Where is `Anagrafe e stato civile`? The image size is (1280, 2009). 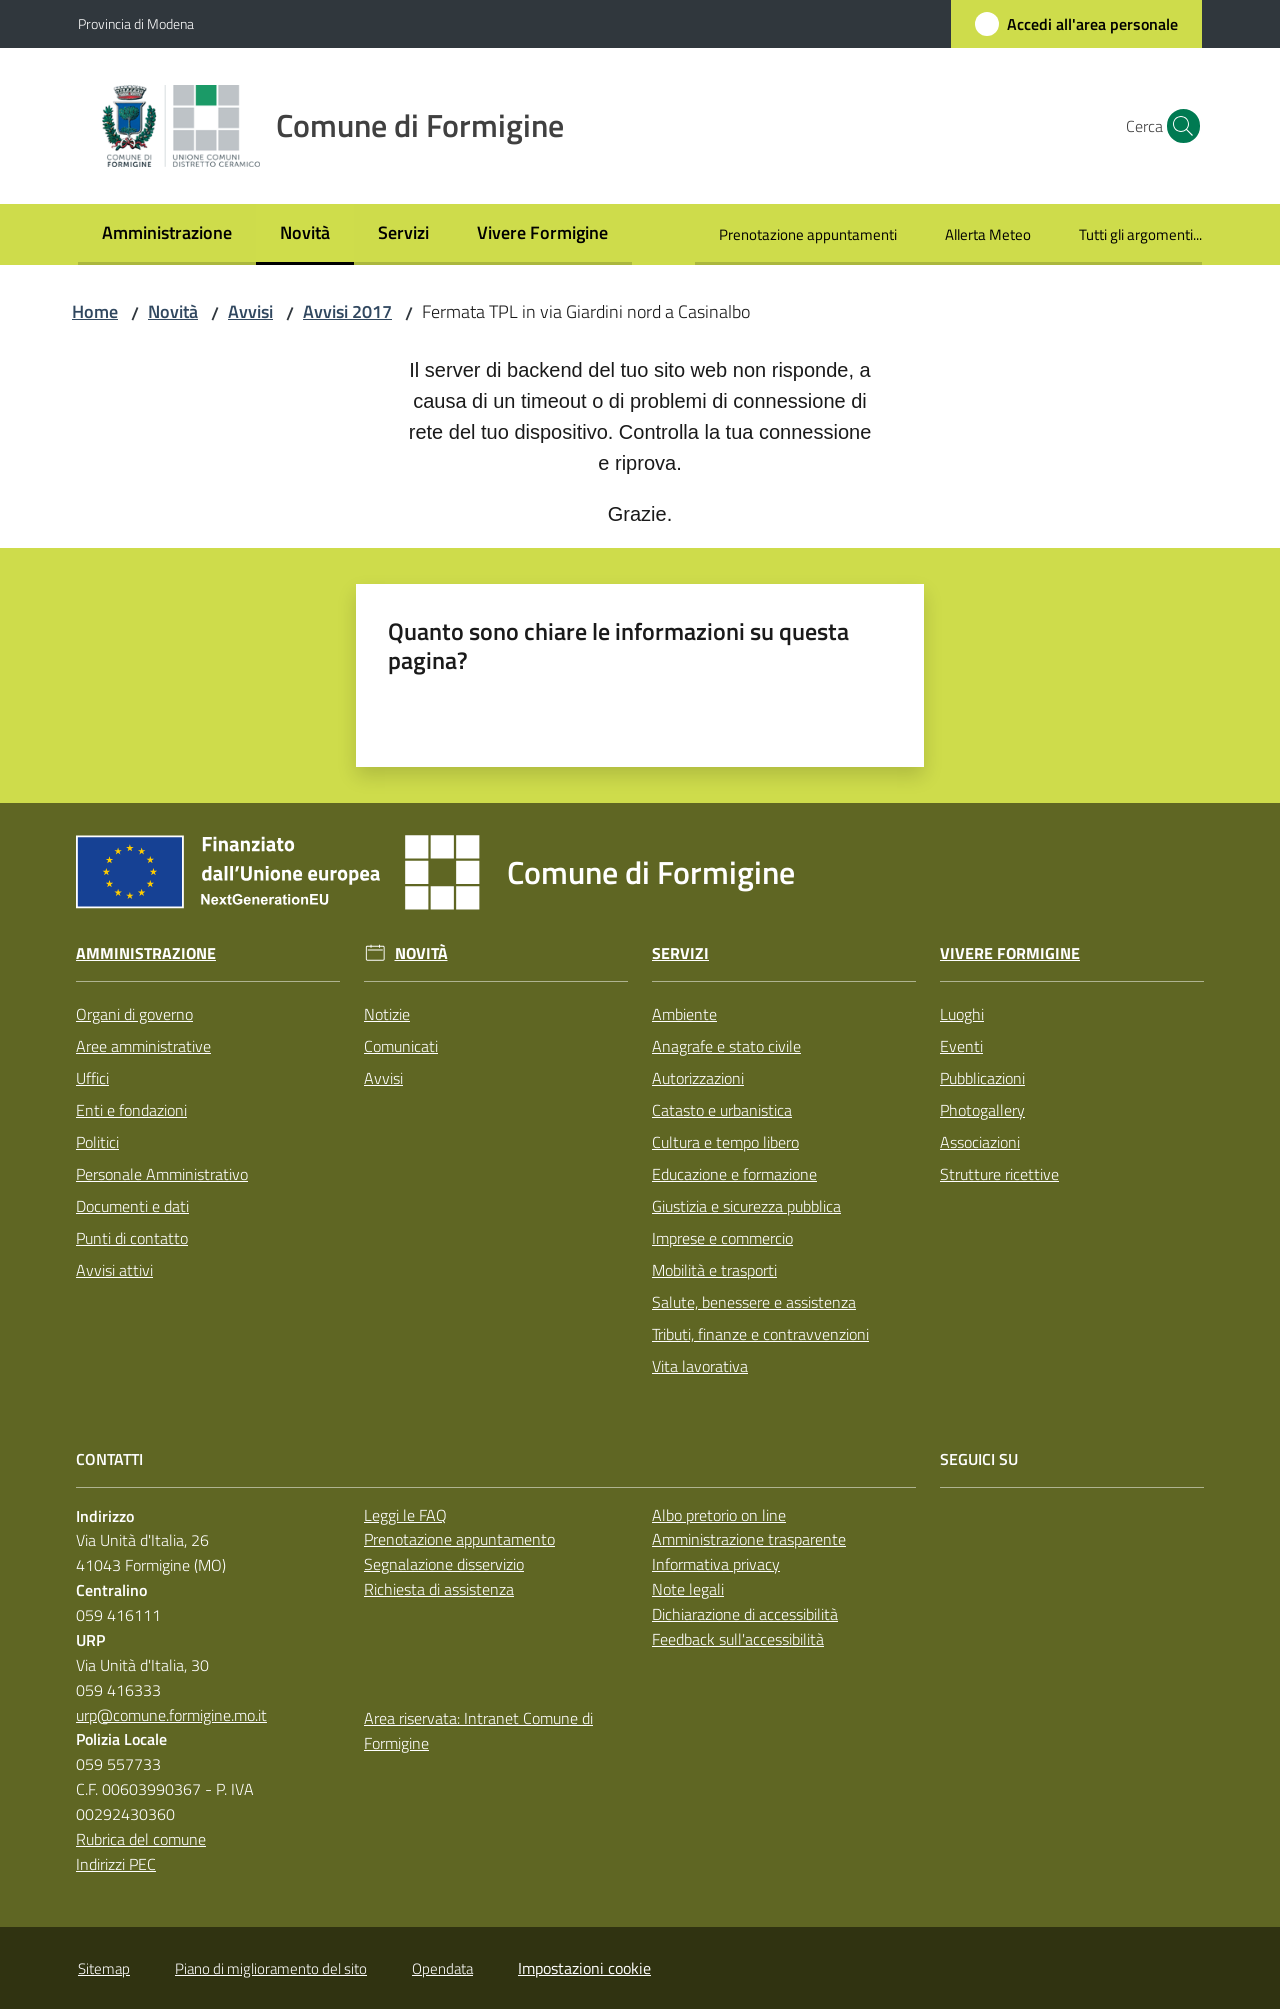
Anagrafe e stato civile is located at coordinates (726, 1046).